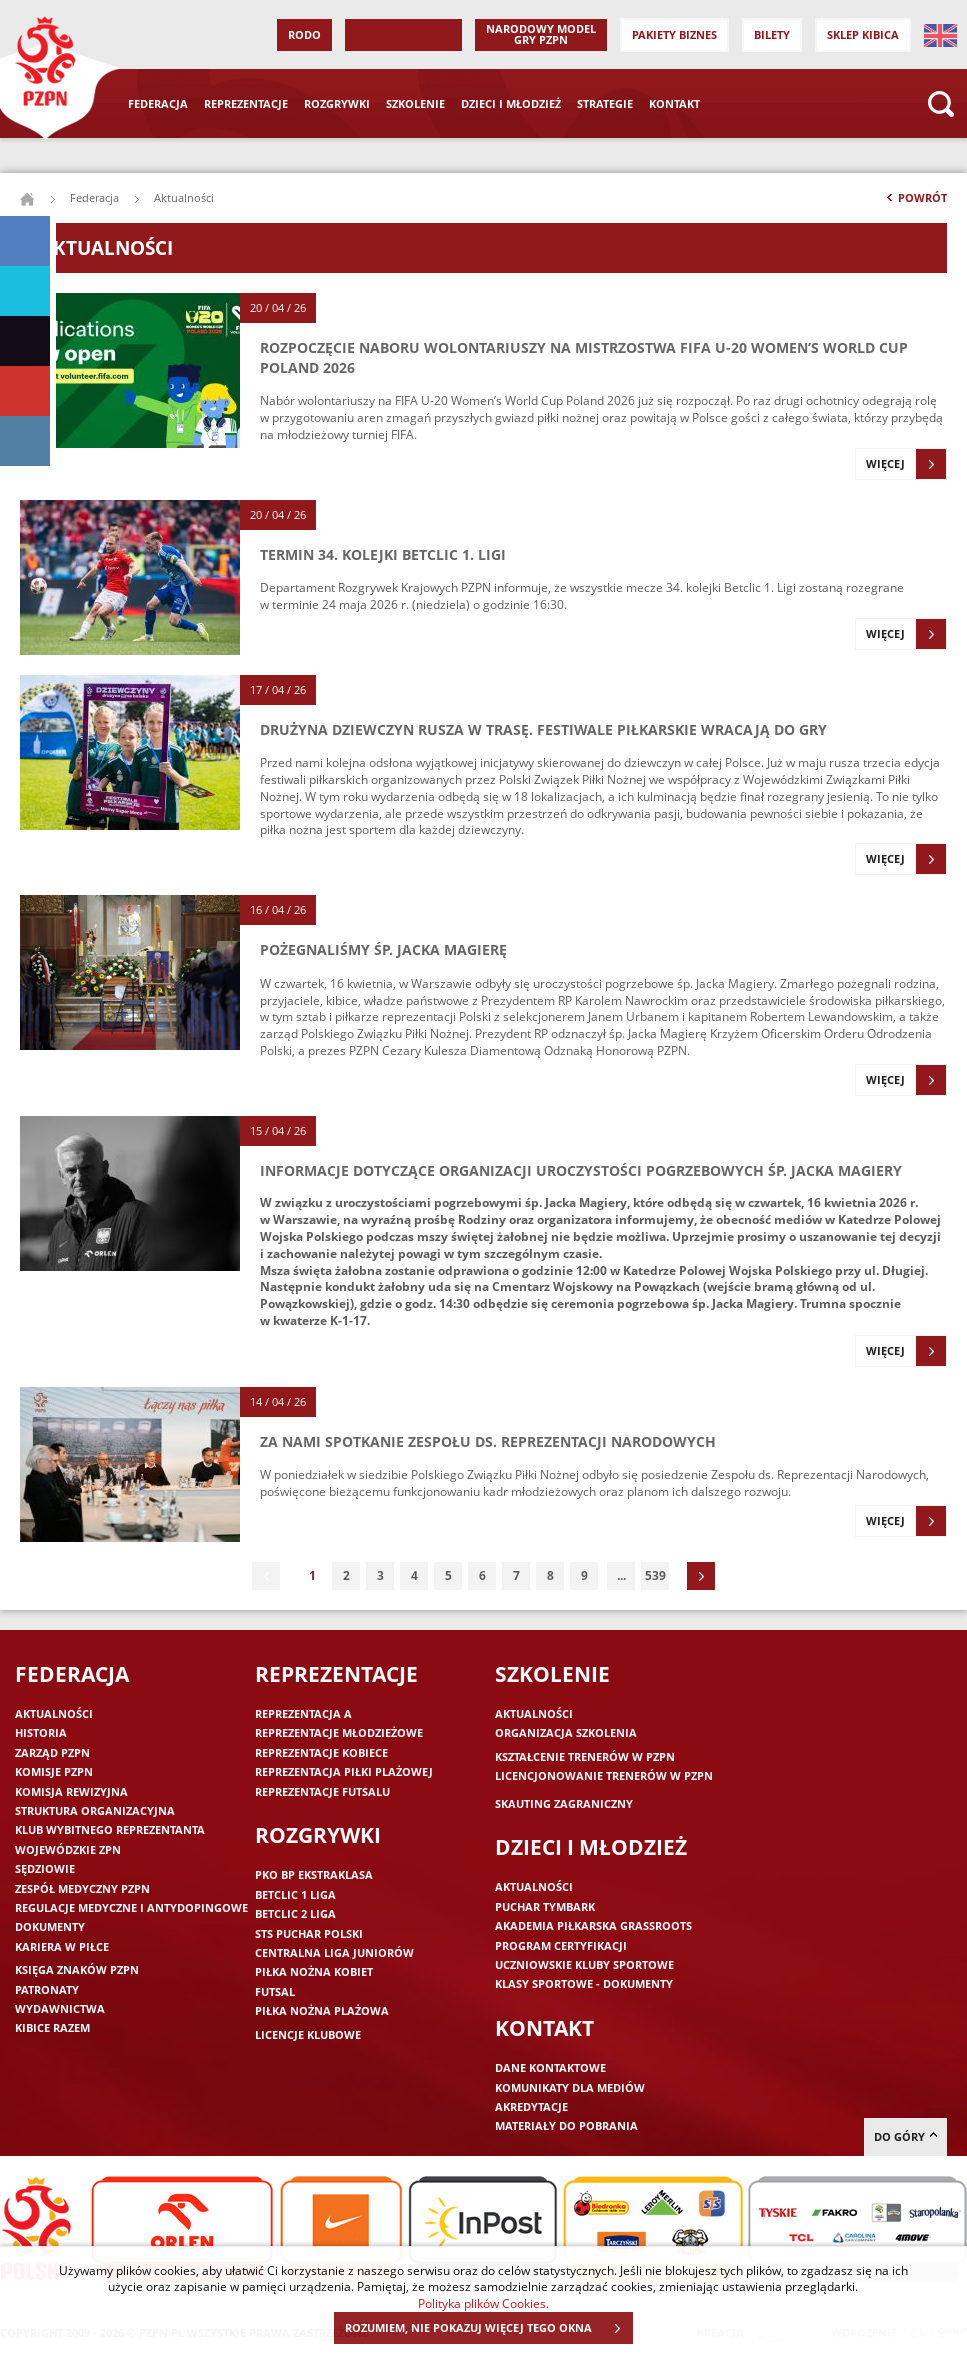 The width and height of the screenshot is (967, 2359). What do you see at coordinates (304, 34) in the screenshot?
I see `RODO` at bounding box center [304, 34].